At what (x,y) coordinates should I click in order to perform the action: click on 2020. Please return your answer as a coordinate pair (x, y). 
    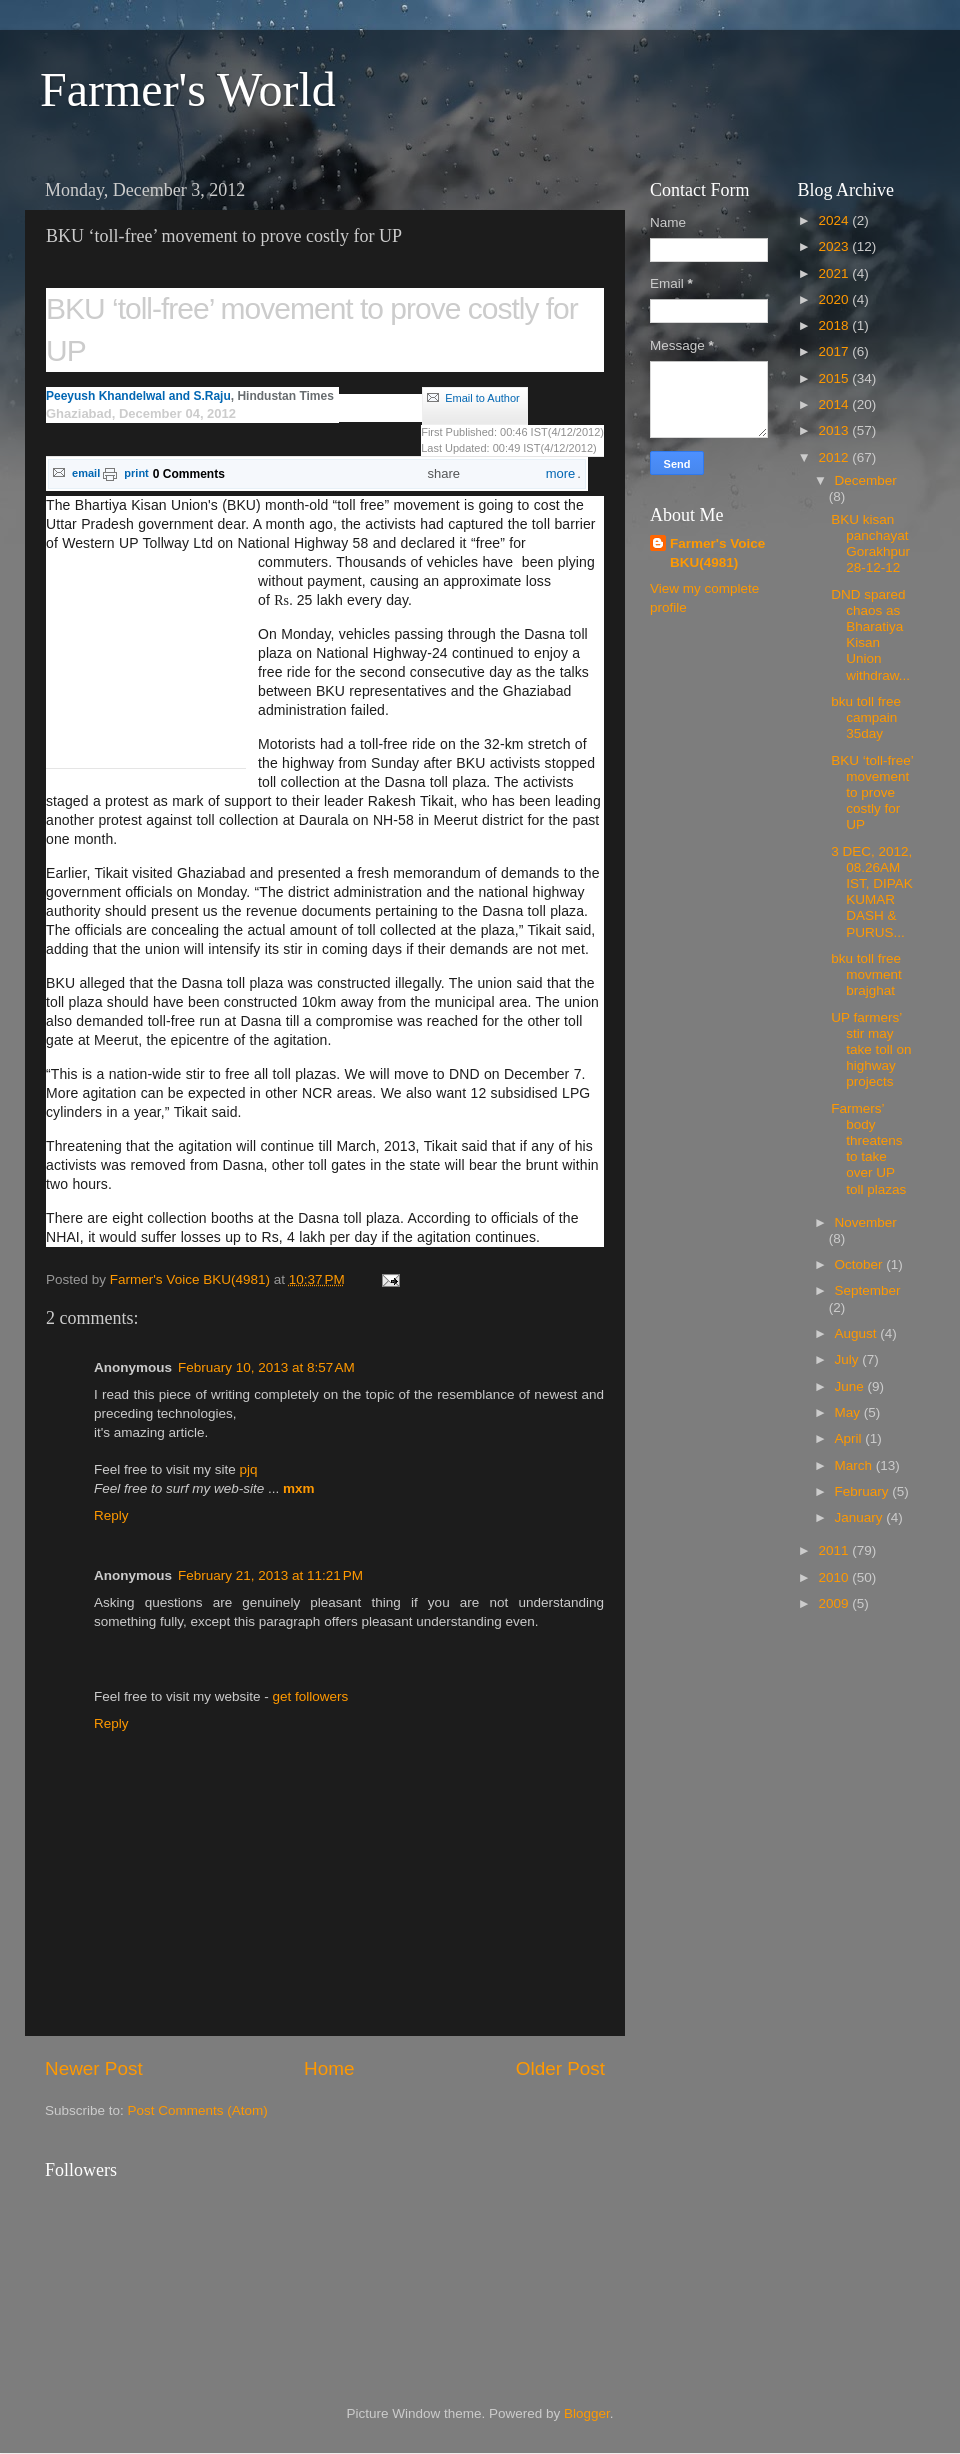
    Looking at the image, I should click on (835, 299).